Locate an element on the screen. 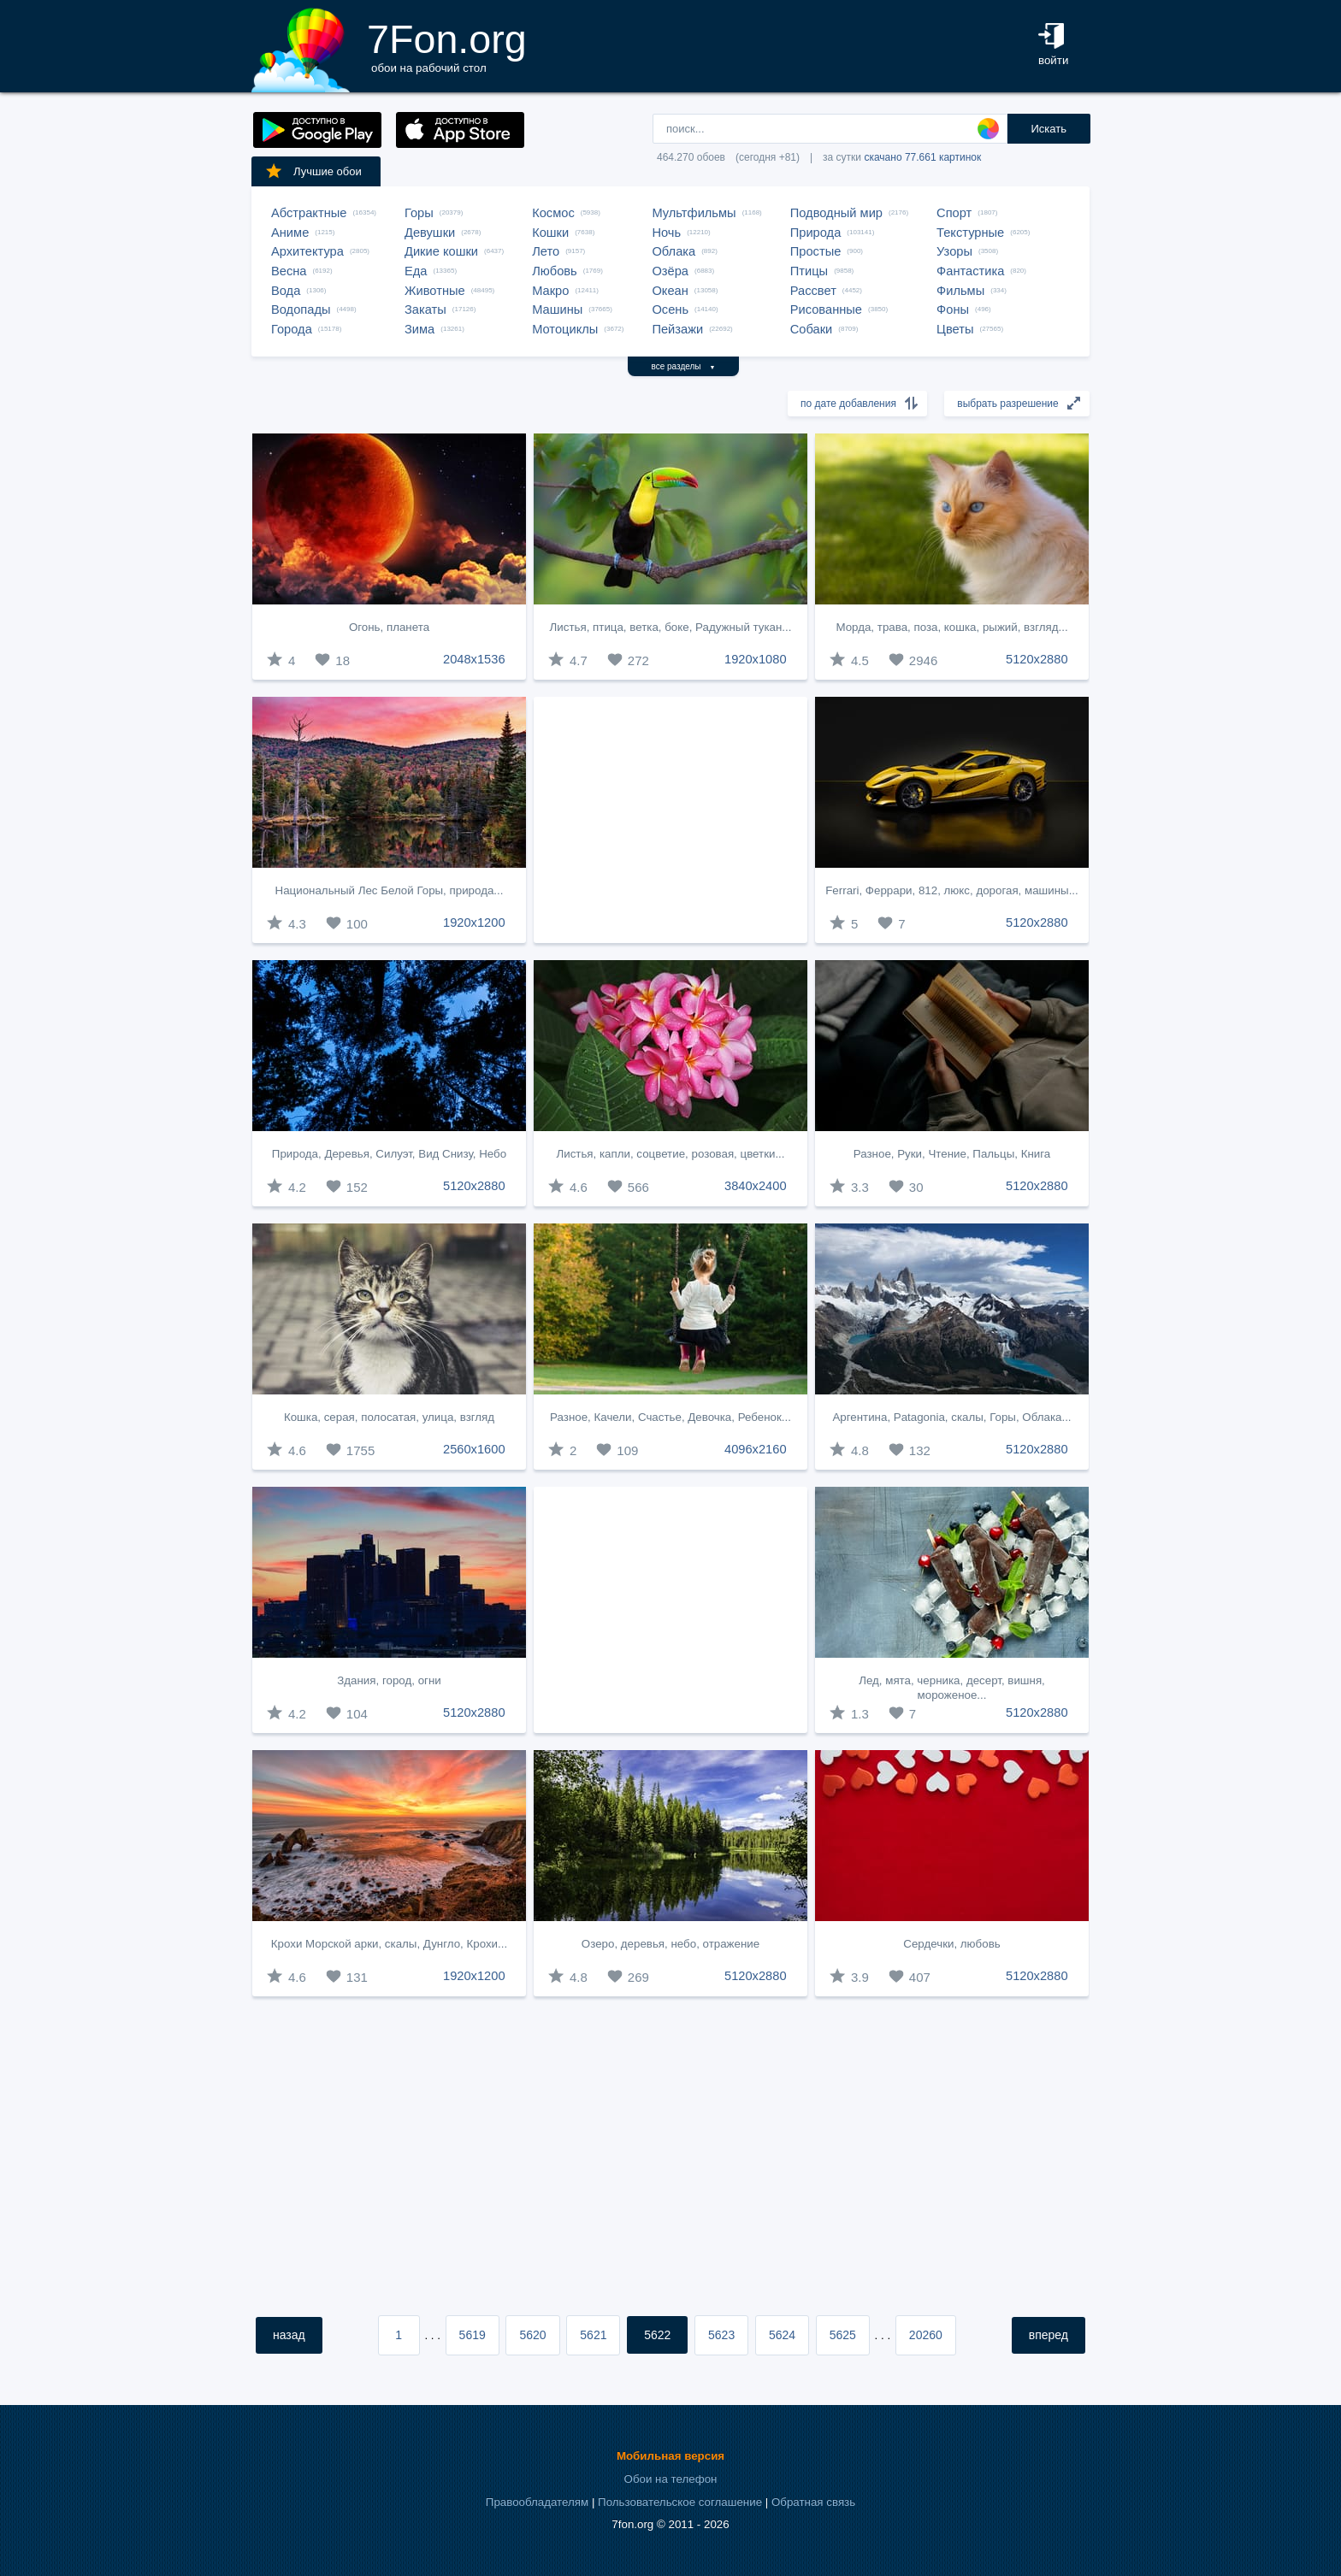 This screenshot has height=2576, width=1341. Цветы is located at coordinates (954, 329).